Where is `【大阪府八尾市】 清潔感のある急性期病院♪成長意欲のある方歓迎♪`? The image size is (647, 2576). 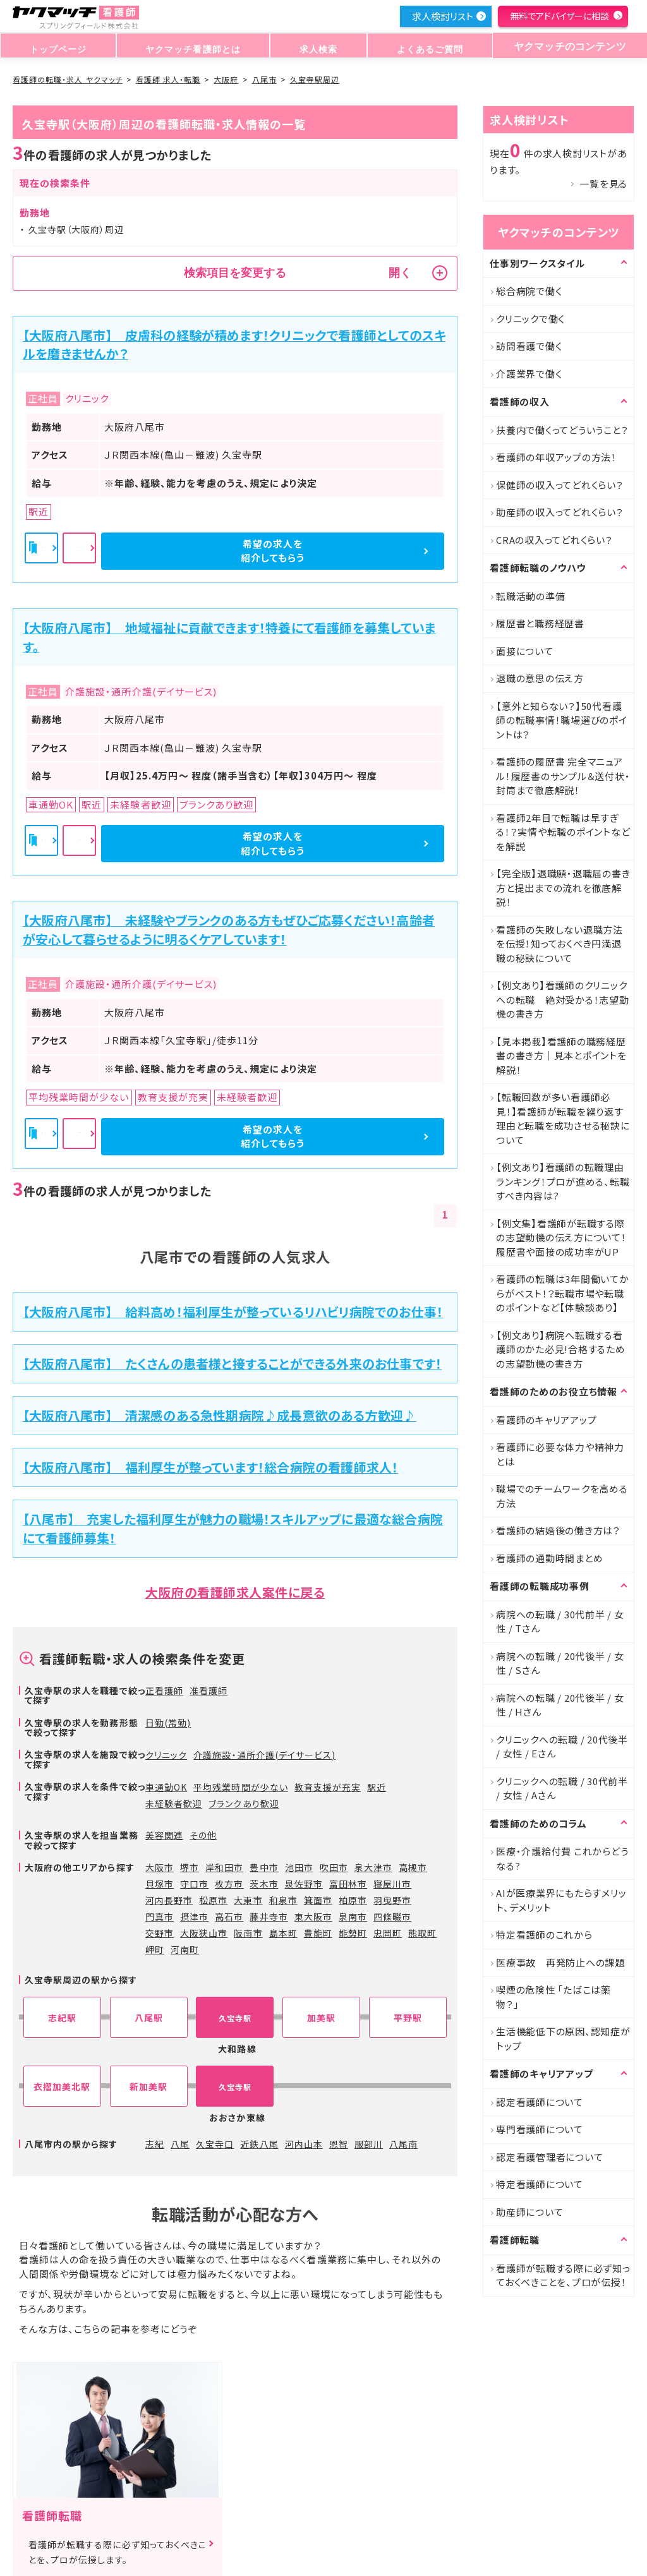 【大阪府八尾市】 清潔感のある急性期病院♪成長意欲のある方歓迎♪ is located at coordinates (219, 1415).